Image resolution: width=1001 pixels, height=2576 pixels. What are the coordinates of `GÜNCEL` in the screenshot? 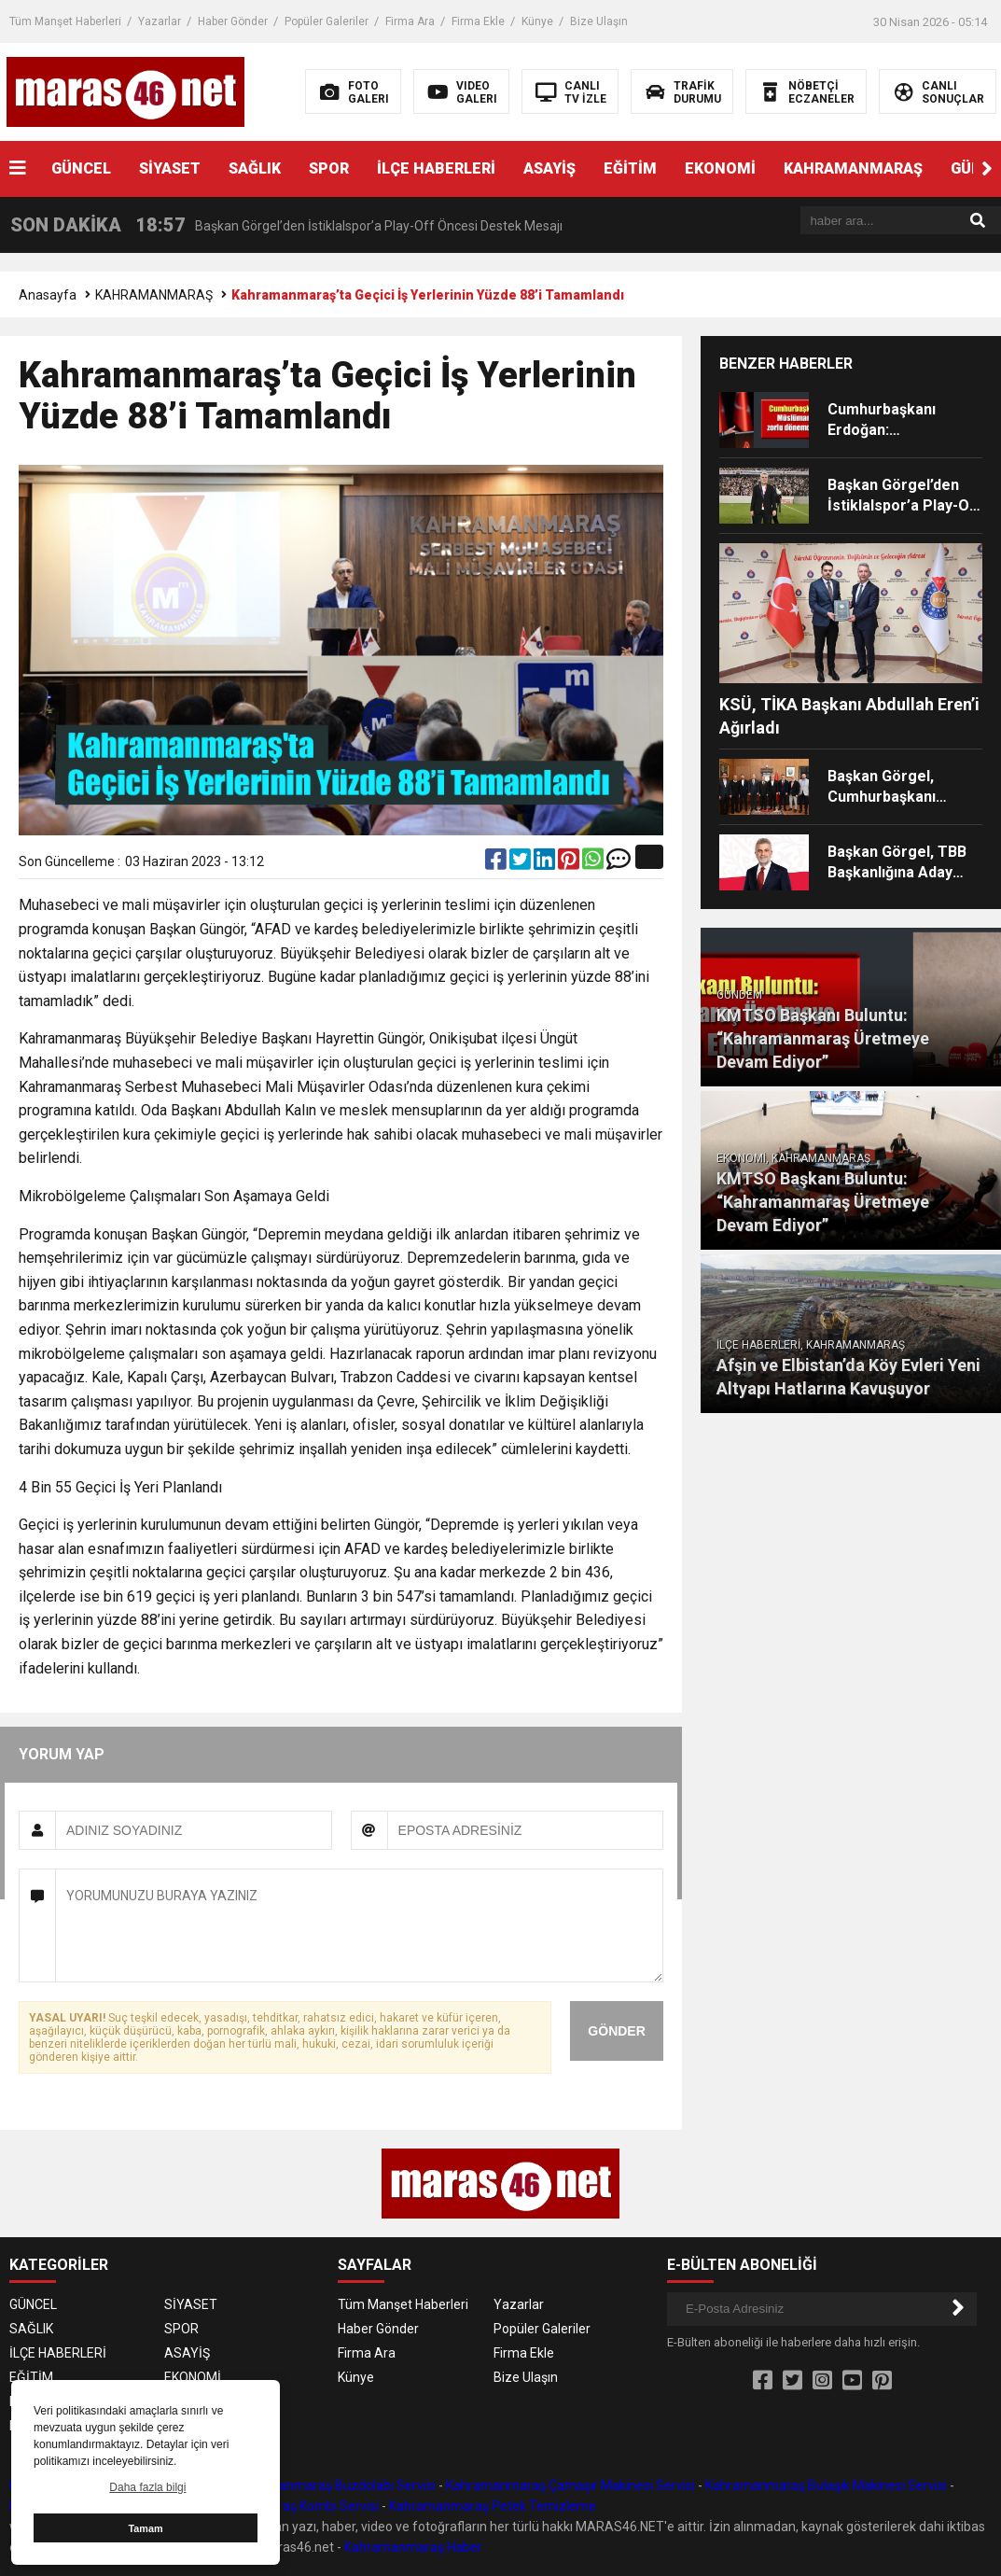 It's located at (81, 168).